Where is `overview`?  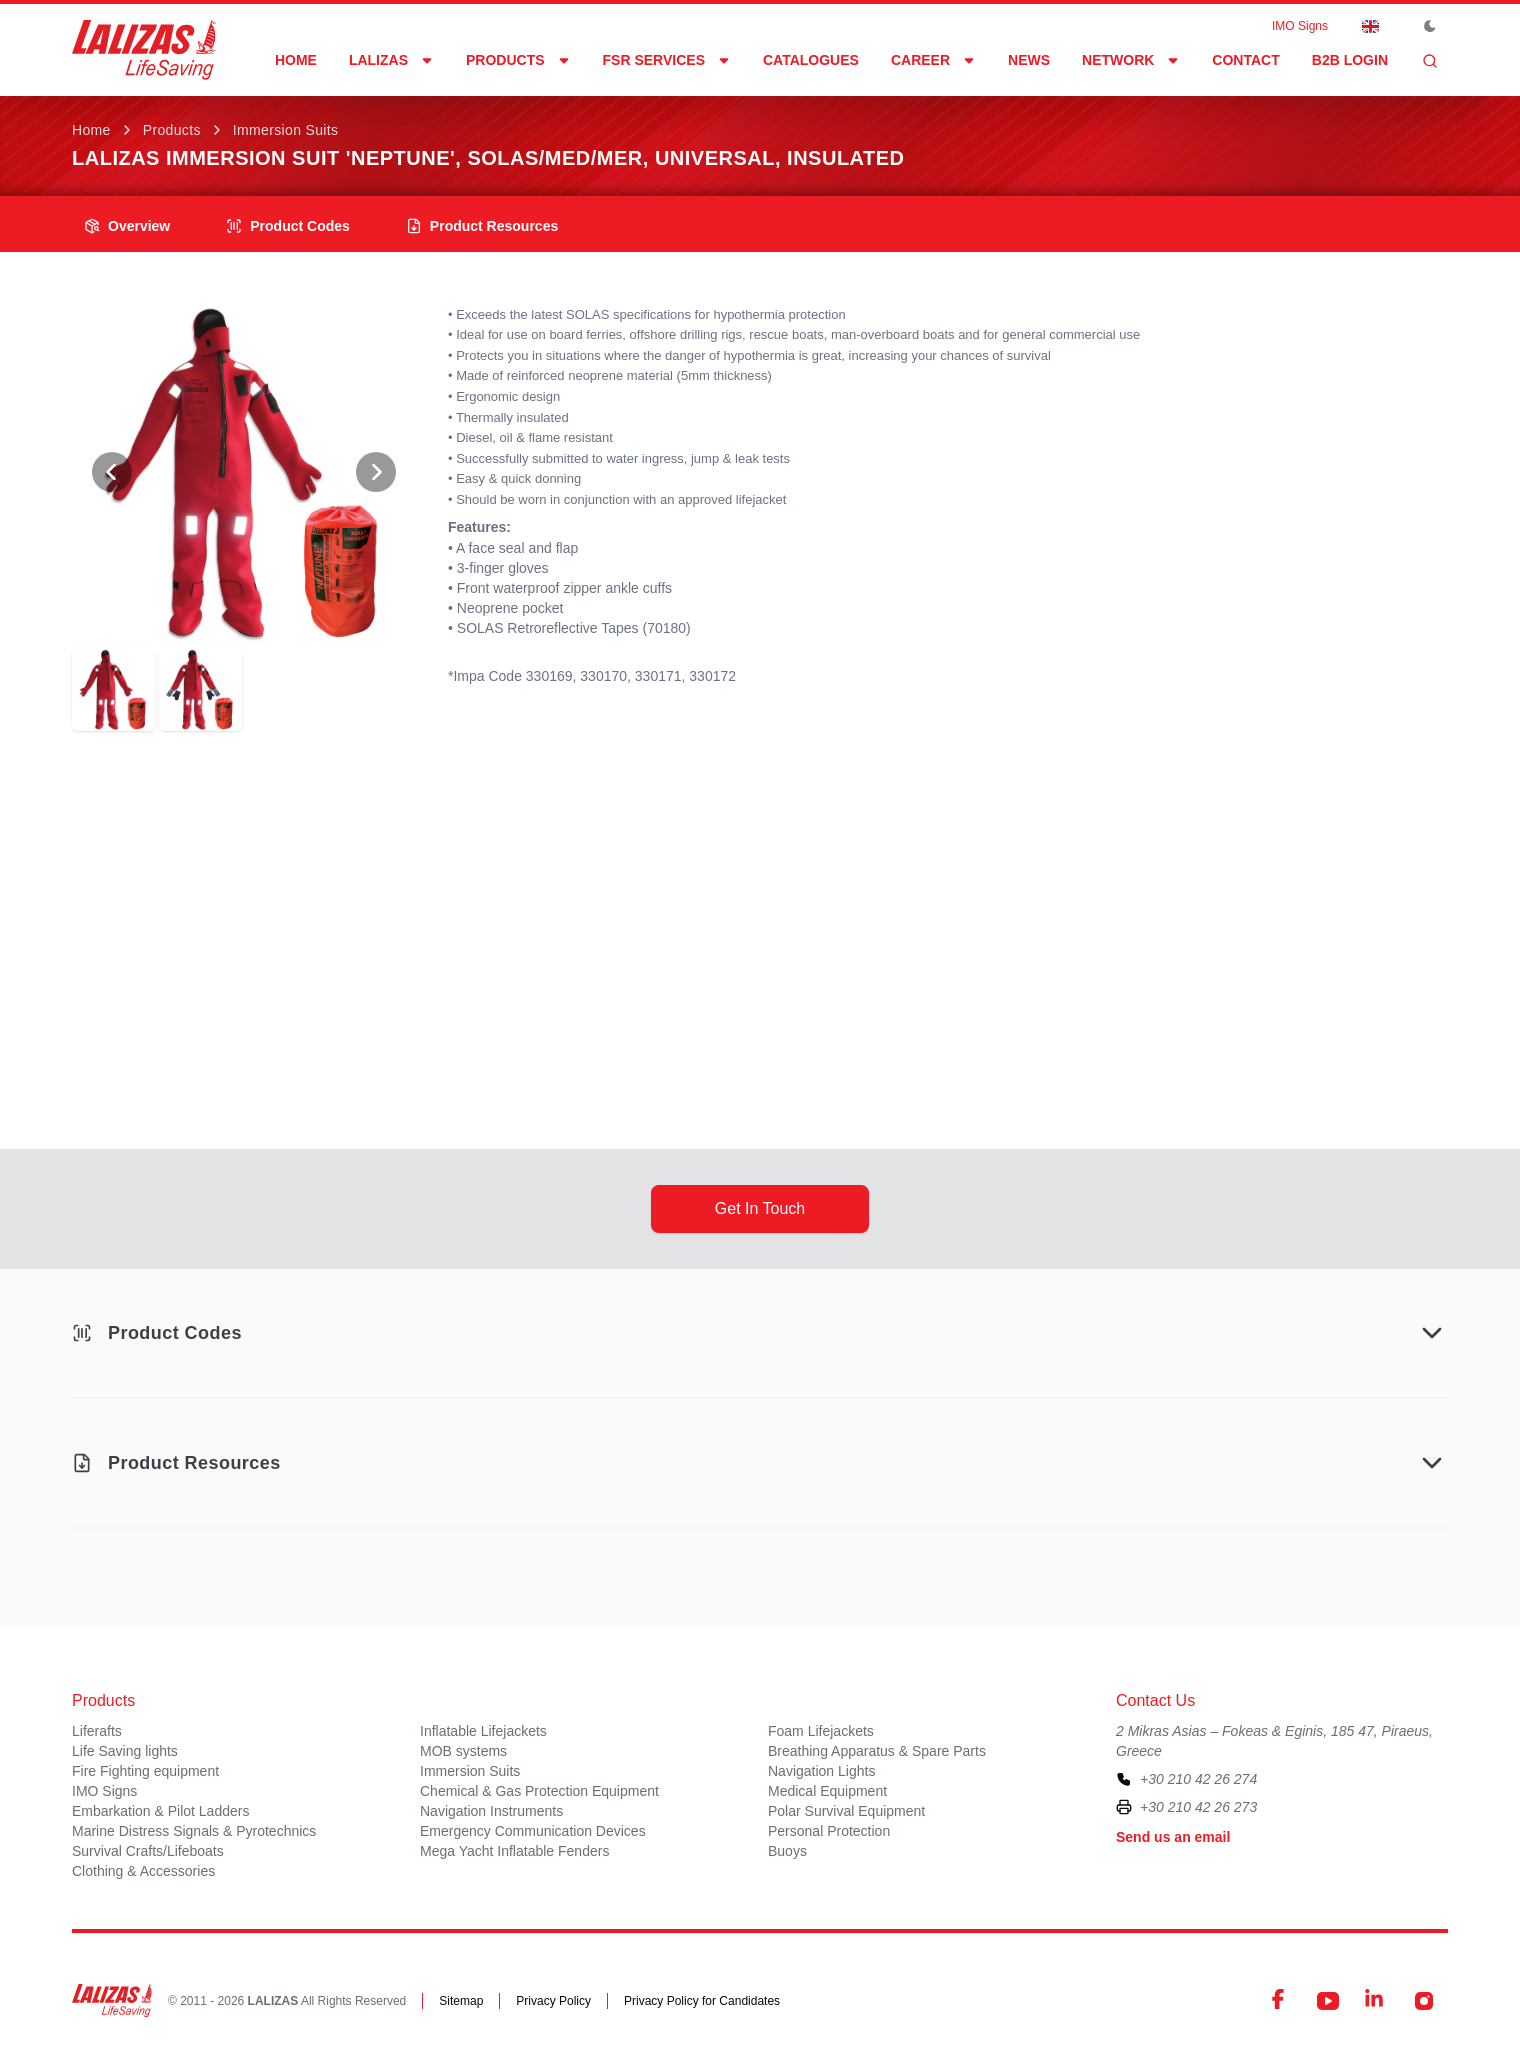
overview is located at coordinates (127, 226).